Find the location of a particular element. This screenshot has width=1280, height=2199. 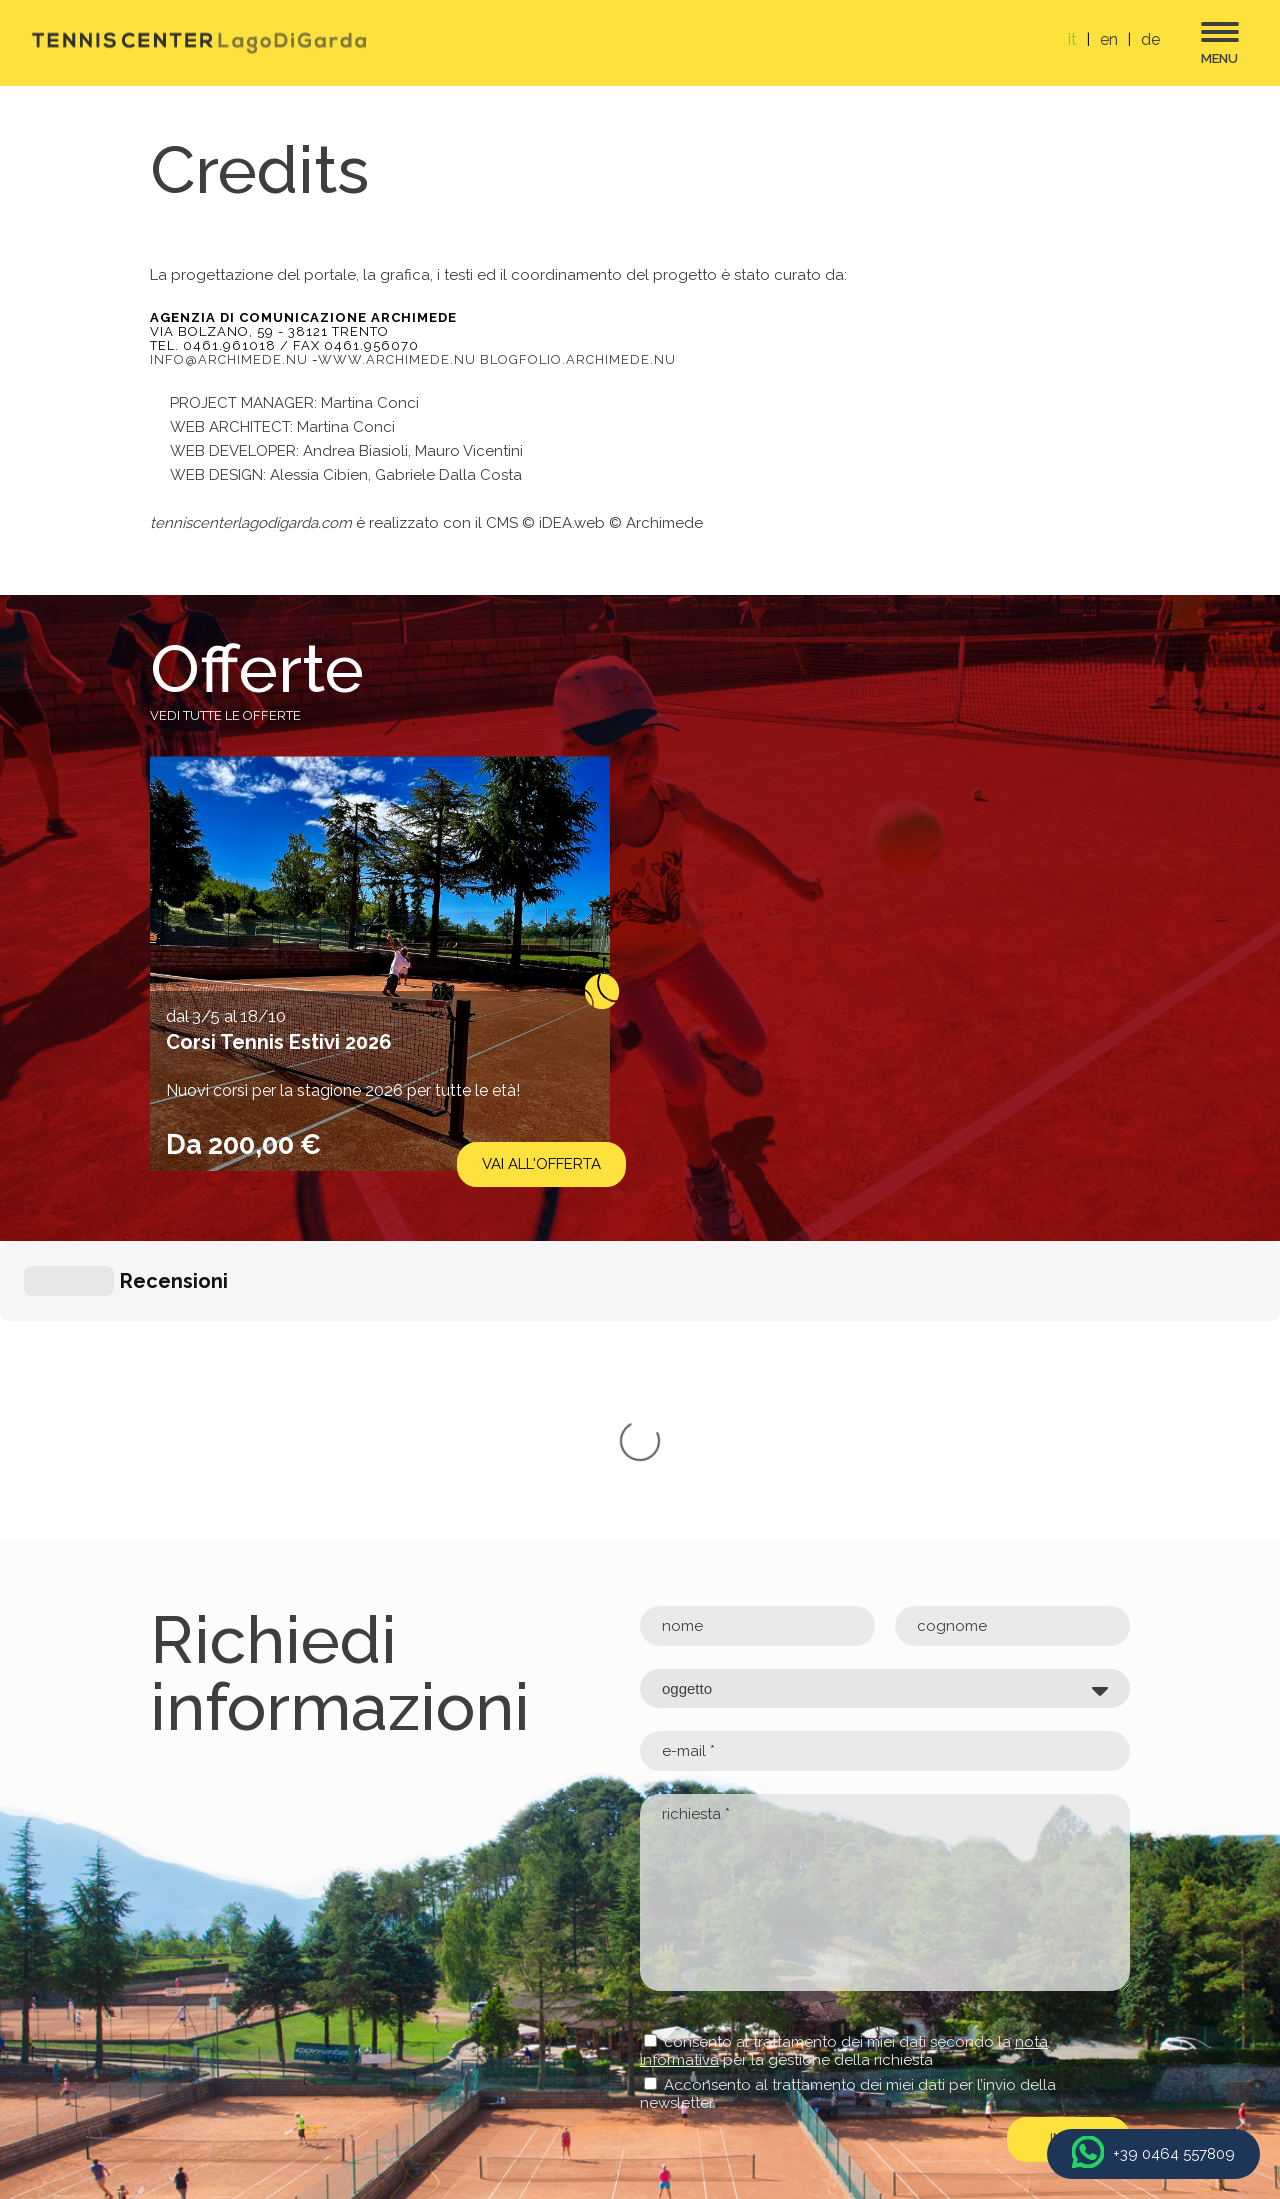

Credits is located at coordinates (1099, 2058).